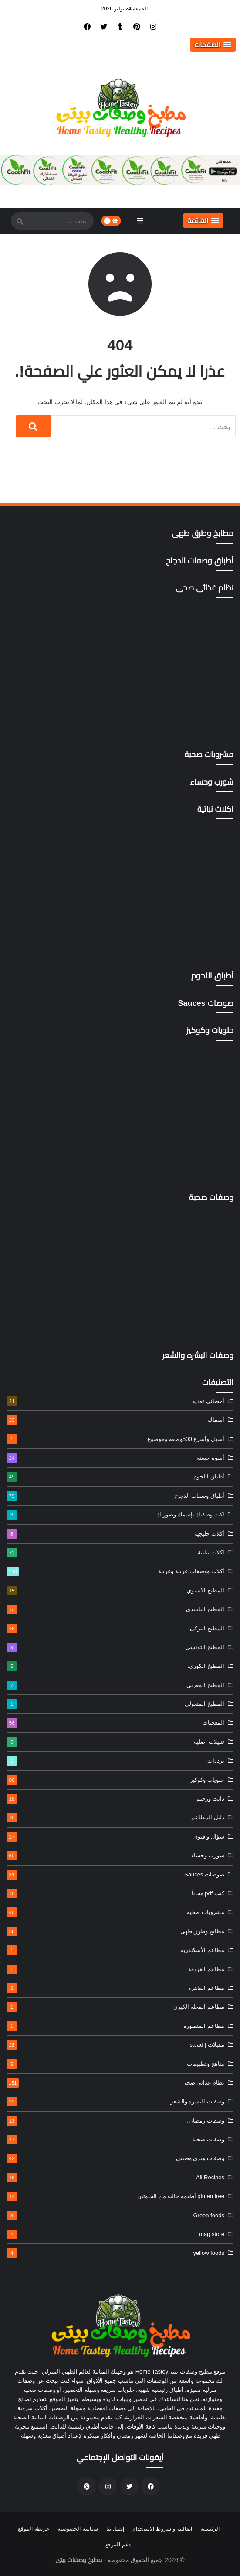  What do you see at coordinates (115, 1837) in the screenshot?
I see `سؤال و فتوى` at bounding box center [115, 1837].